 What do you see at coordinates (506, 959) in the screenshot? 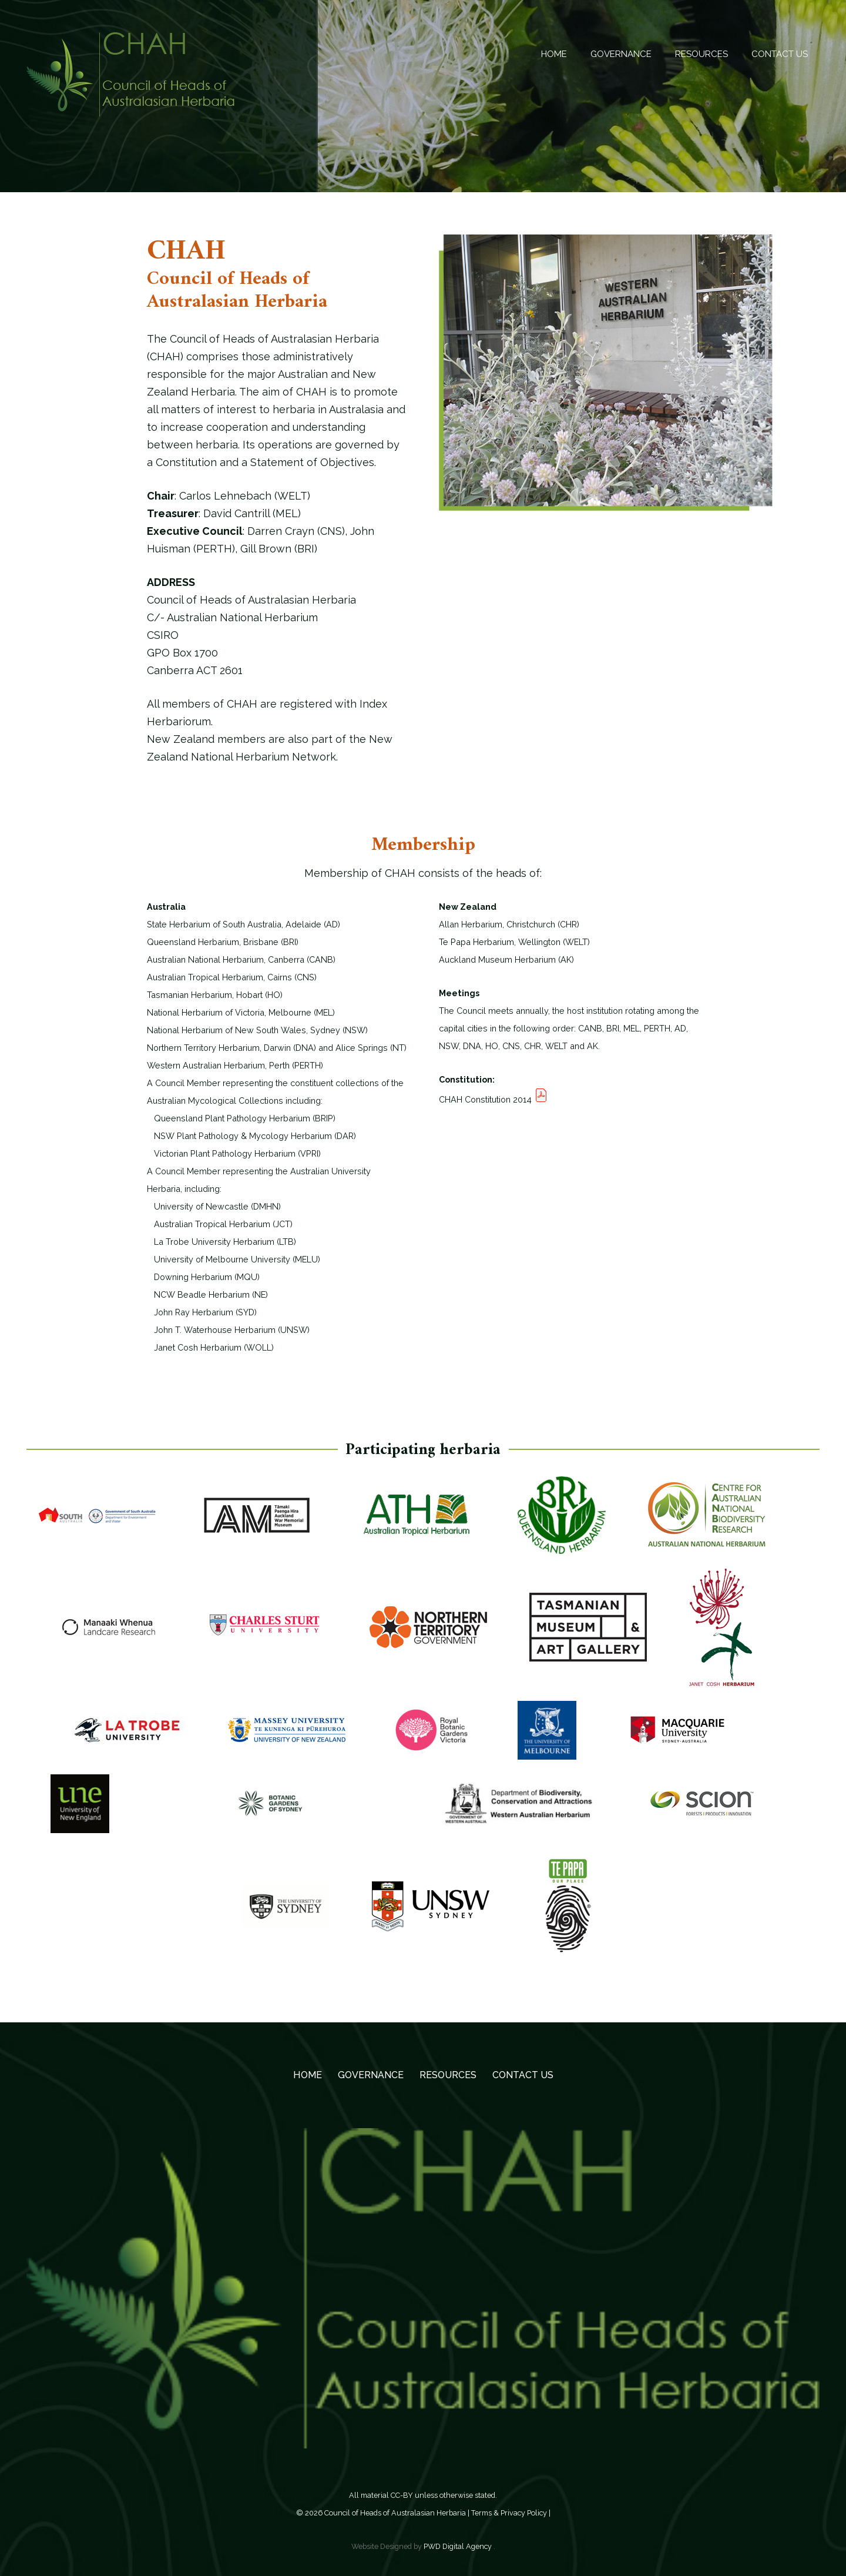
I see `Auckland Museum Herbarium (AK)` at bounding box center [506, 959].